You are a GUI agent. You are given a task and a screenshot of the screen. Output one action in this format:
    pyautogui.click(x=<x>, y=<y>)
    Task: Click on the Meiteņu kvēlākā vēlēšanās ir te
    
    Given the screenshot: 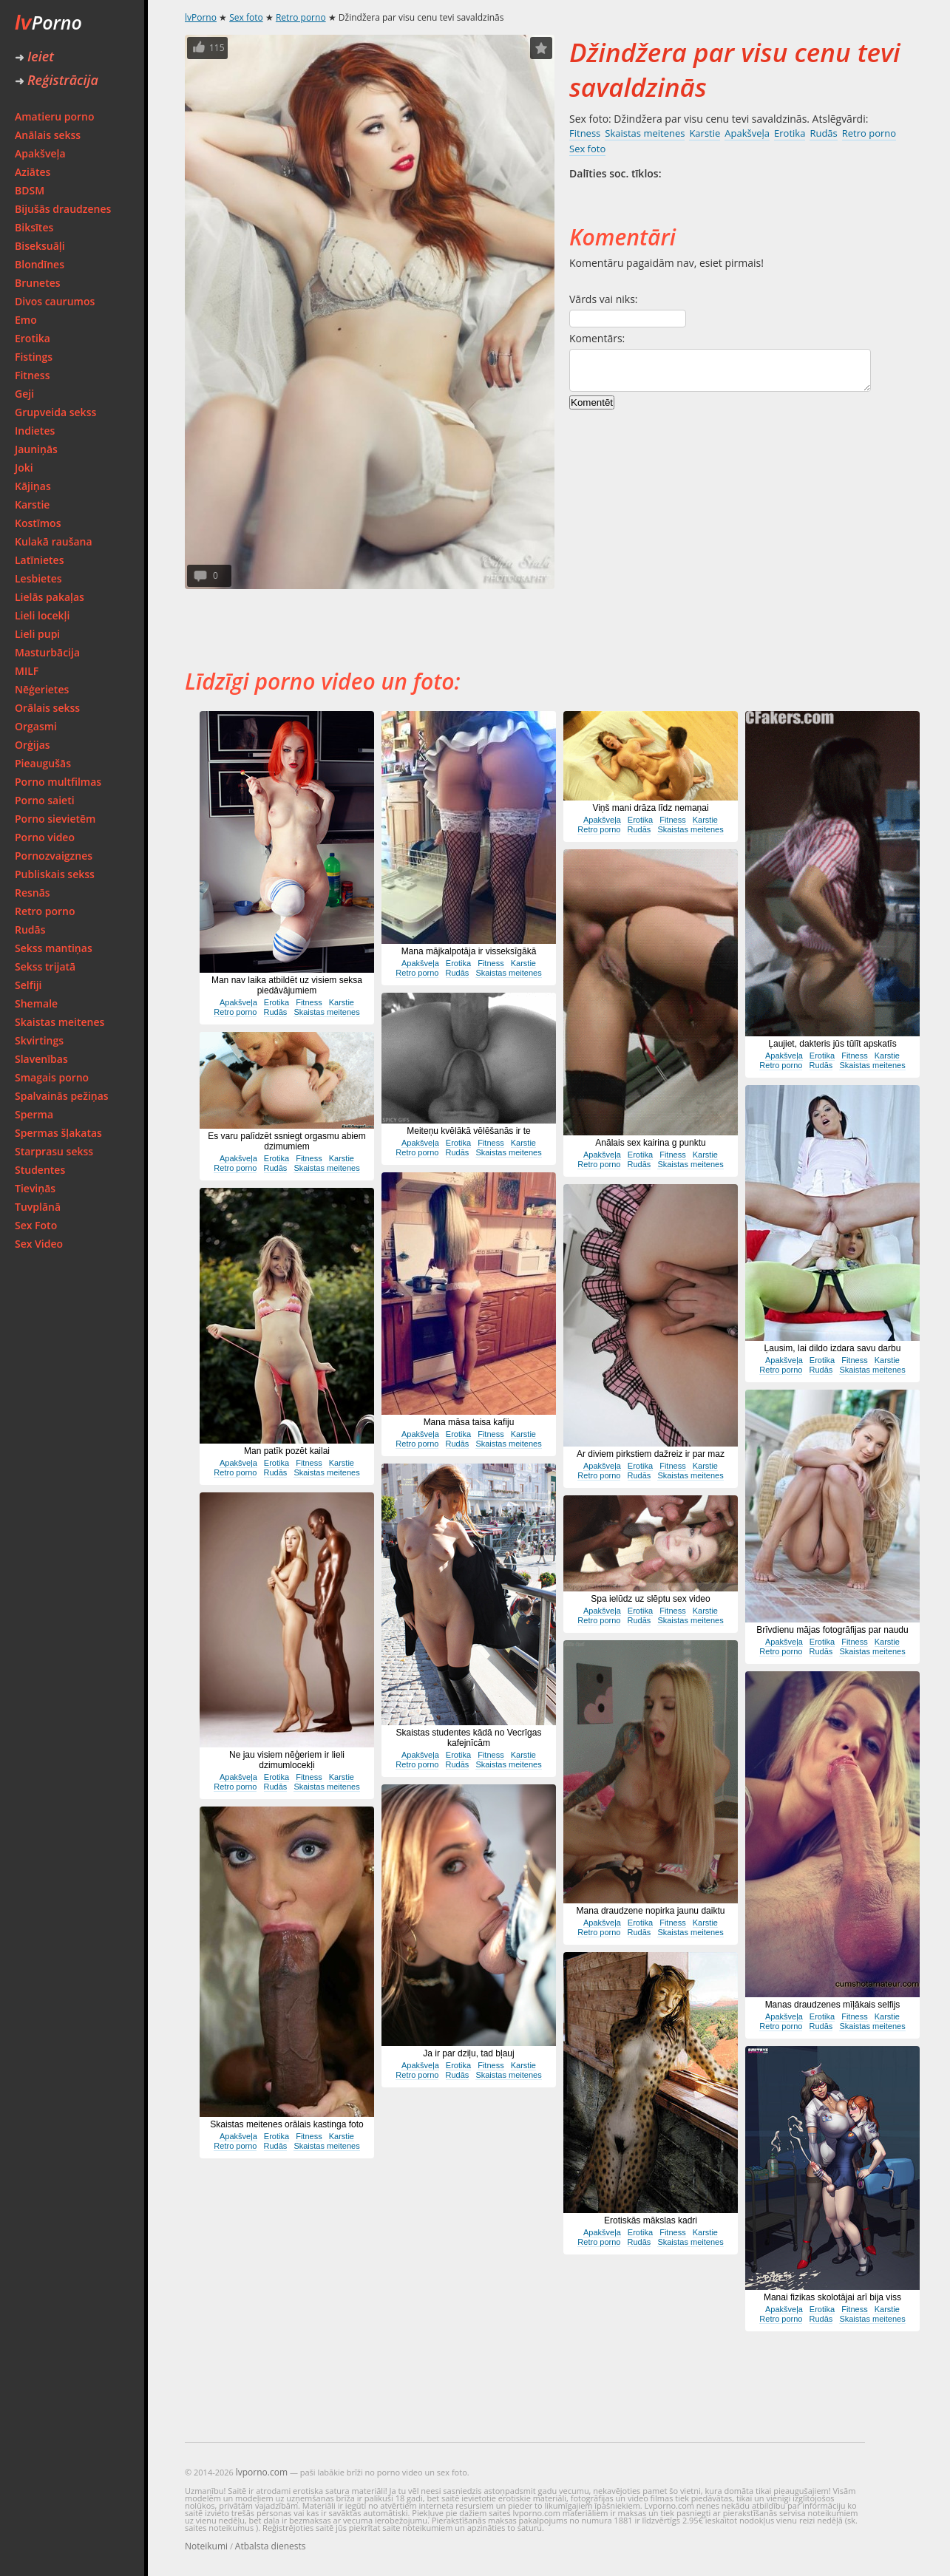 What is the action you would take?
    pyautogui.click(x=468, y=1131)
    